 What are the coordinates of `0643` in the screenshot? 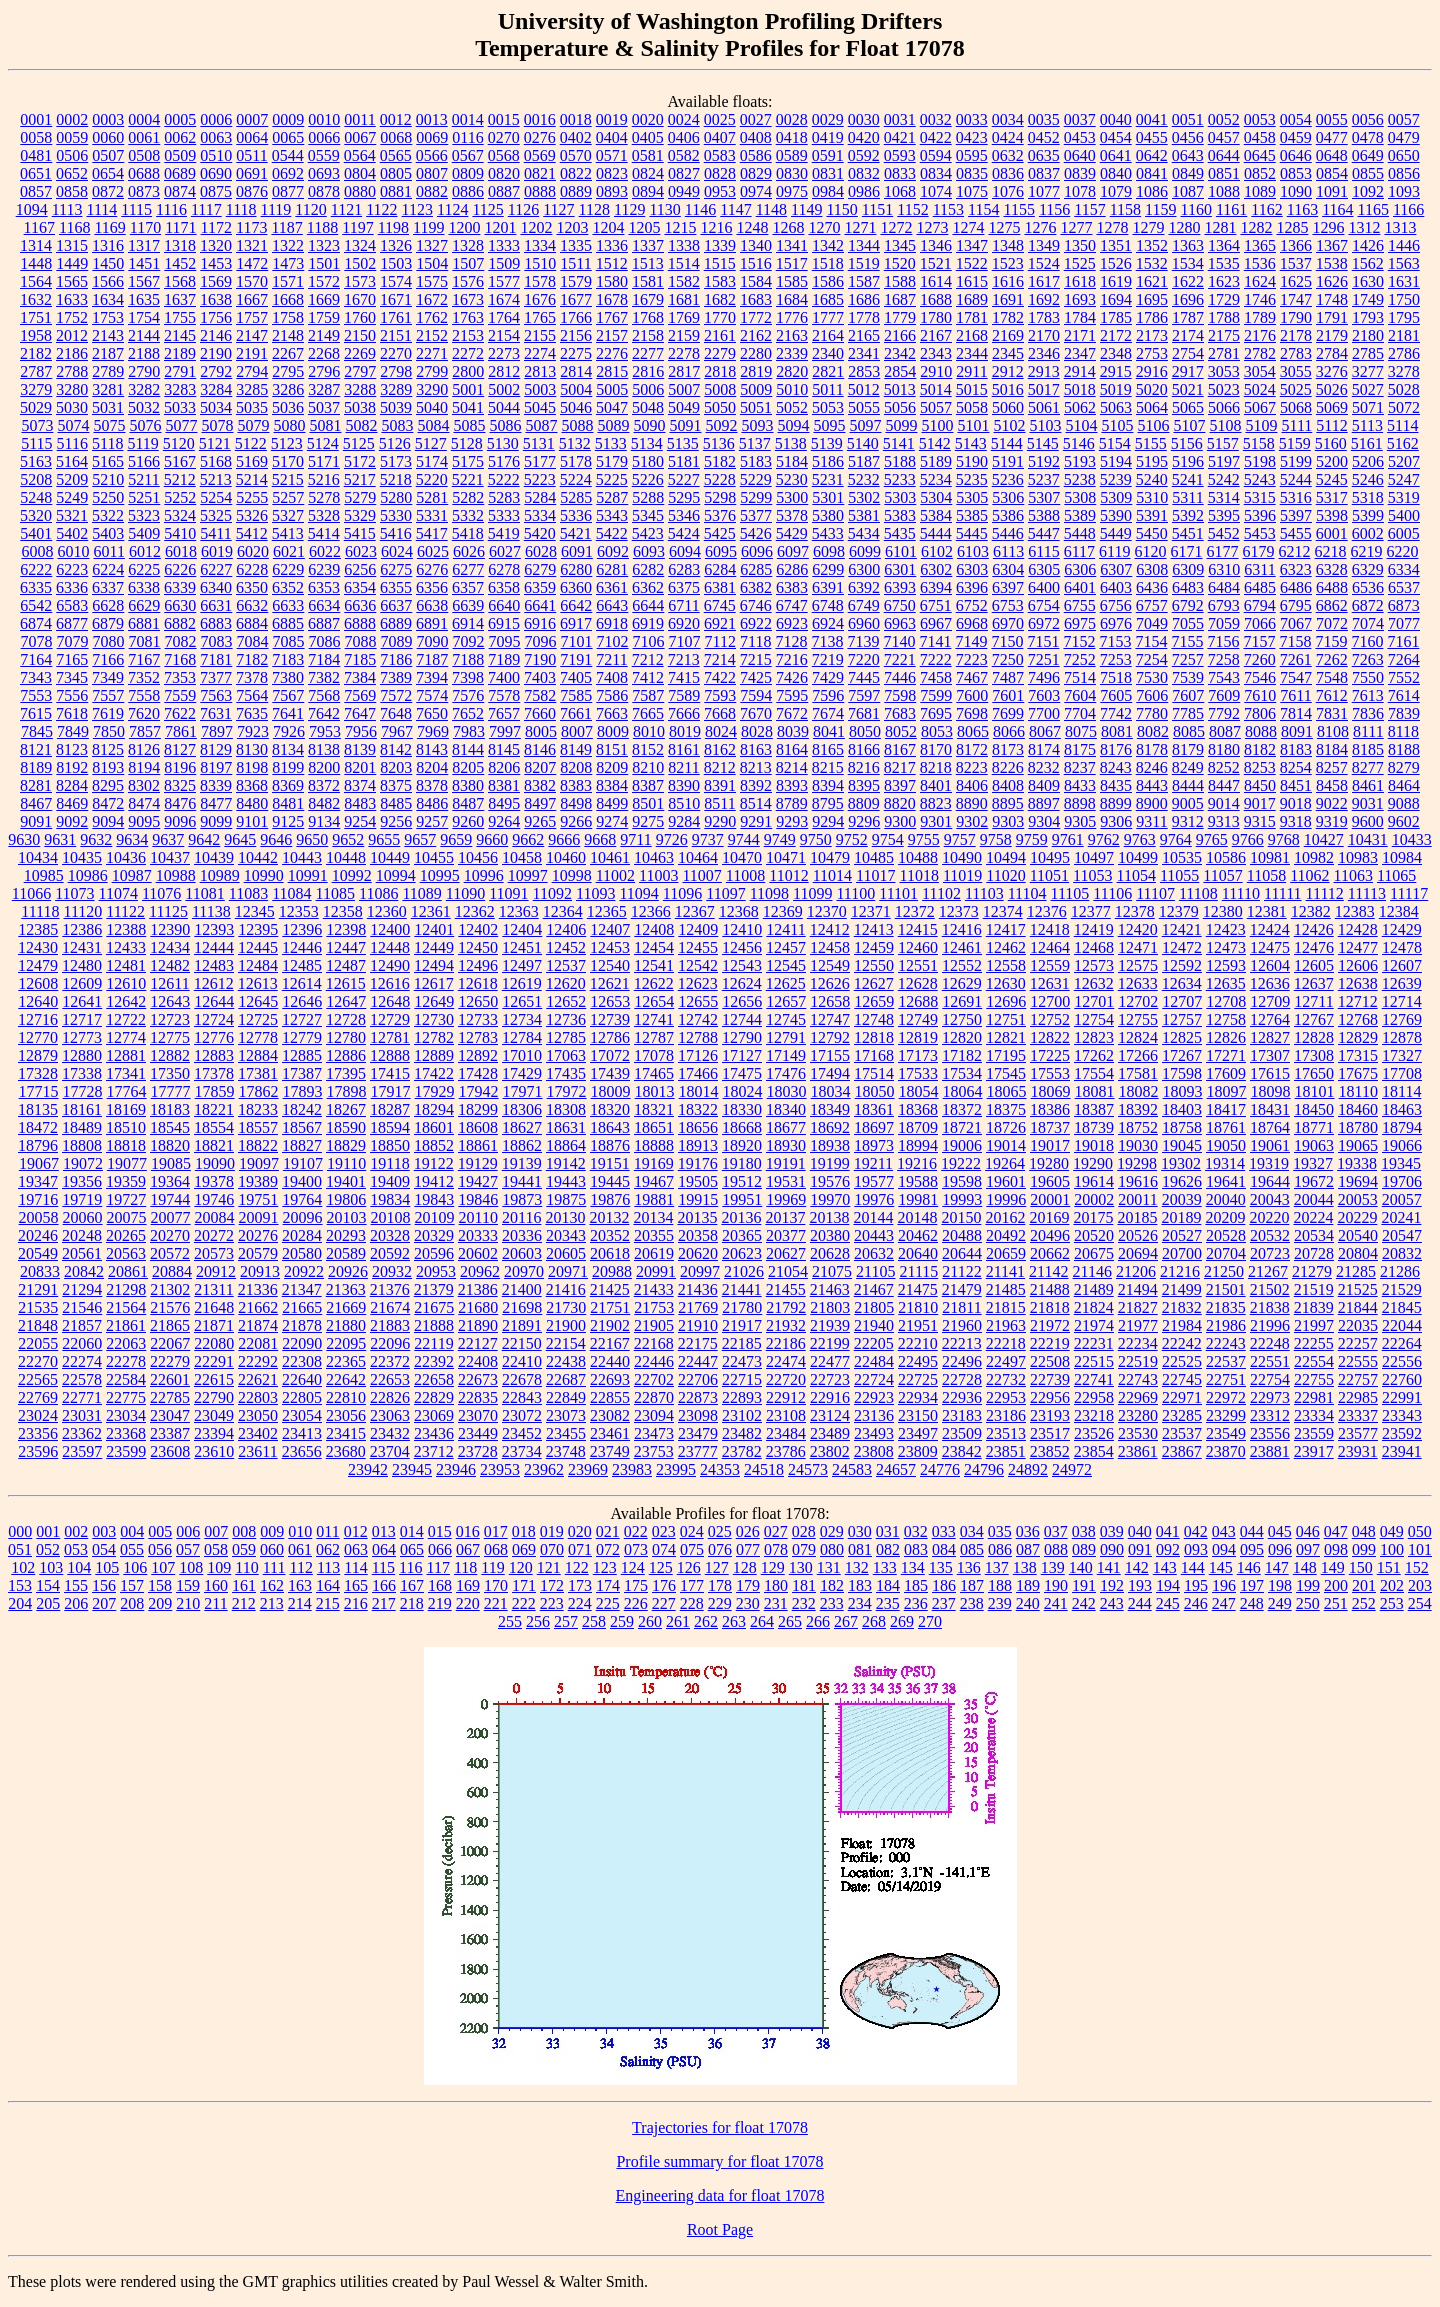 It's located at (1188, 155).